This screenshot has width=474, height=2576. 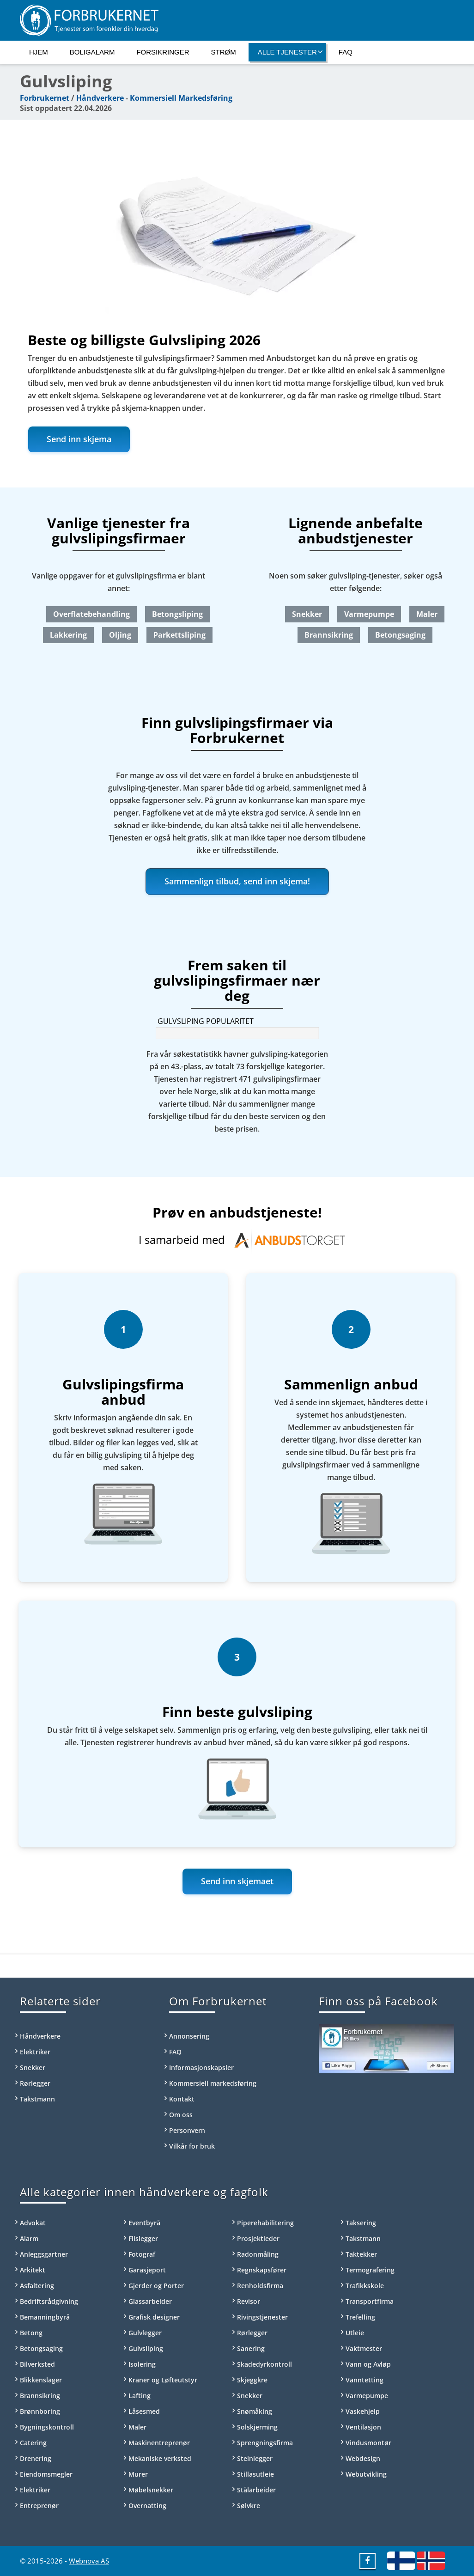 What do you see at coordinates (368, 2364) in the screenshot?
I see `Vann og Avløp` at bounding box center [368, 2364].